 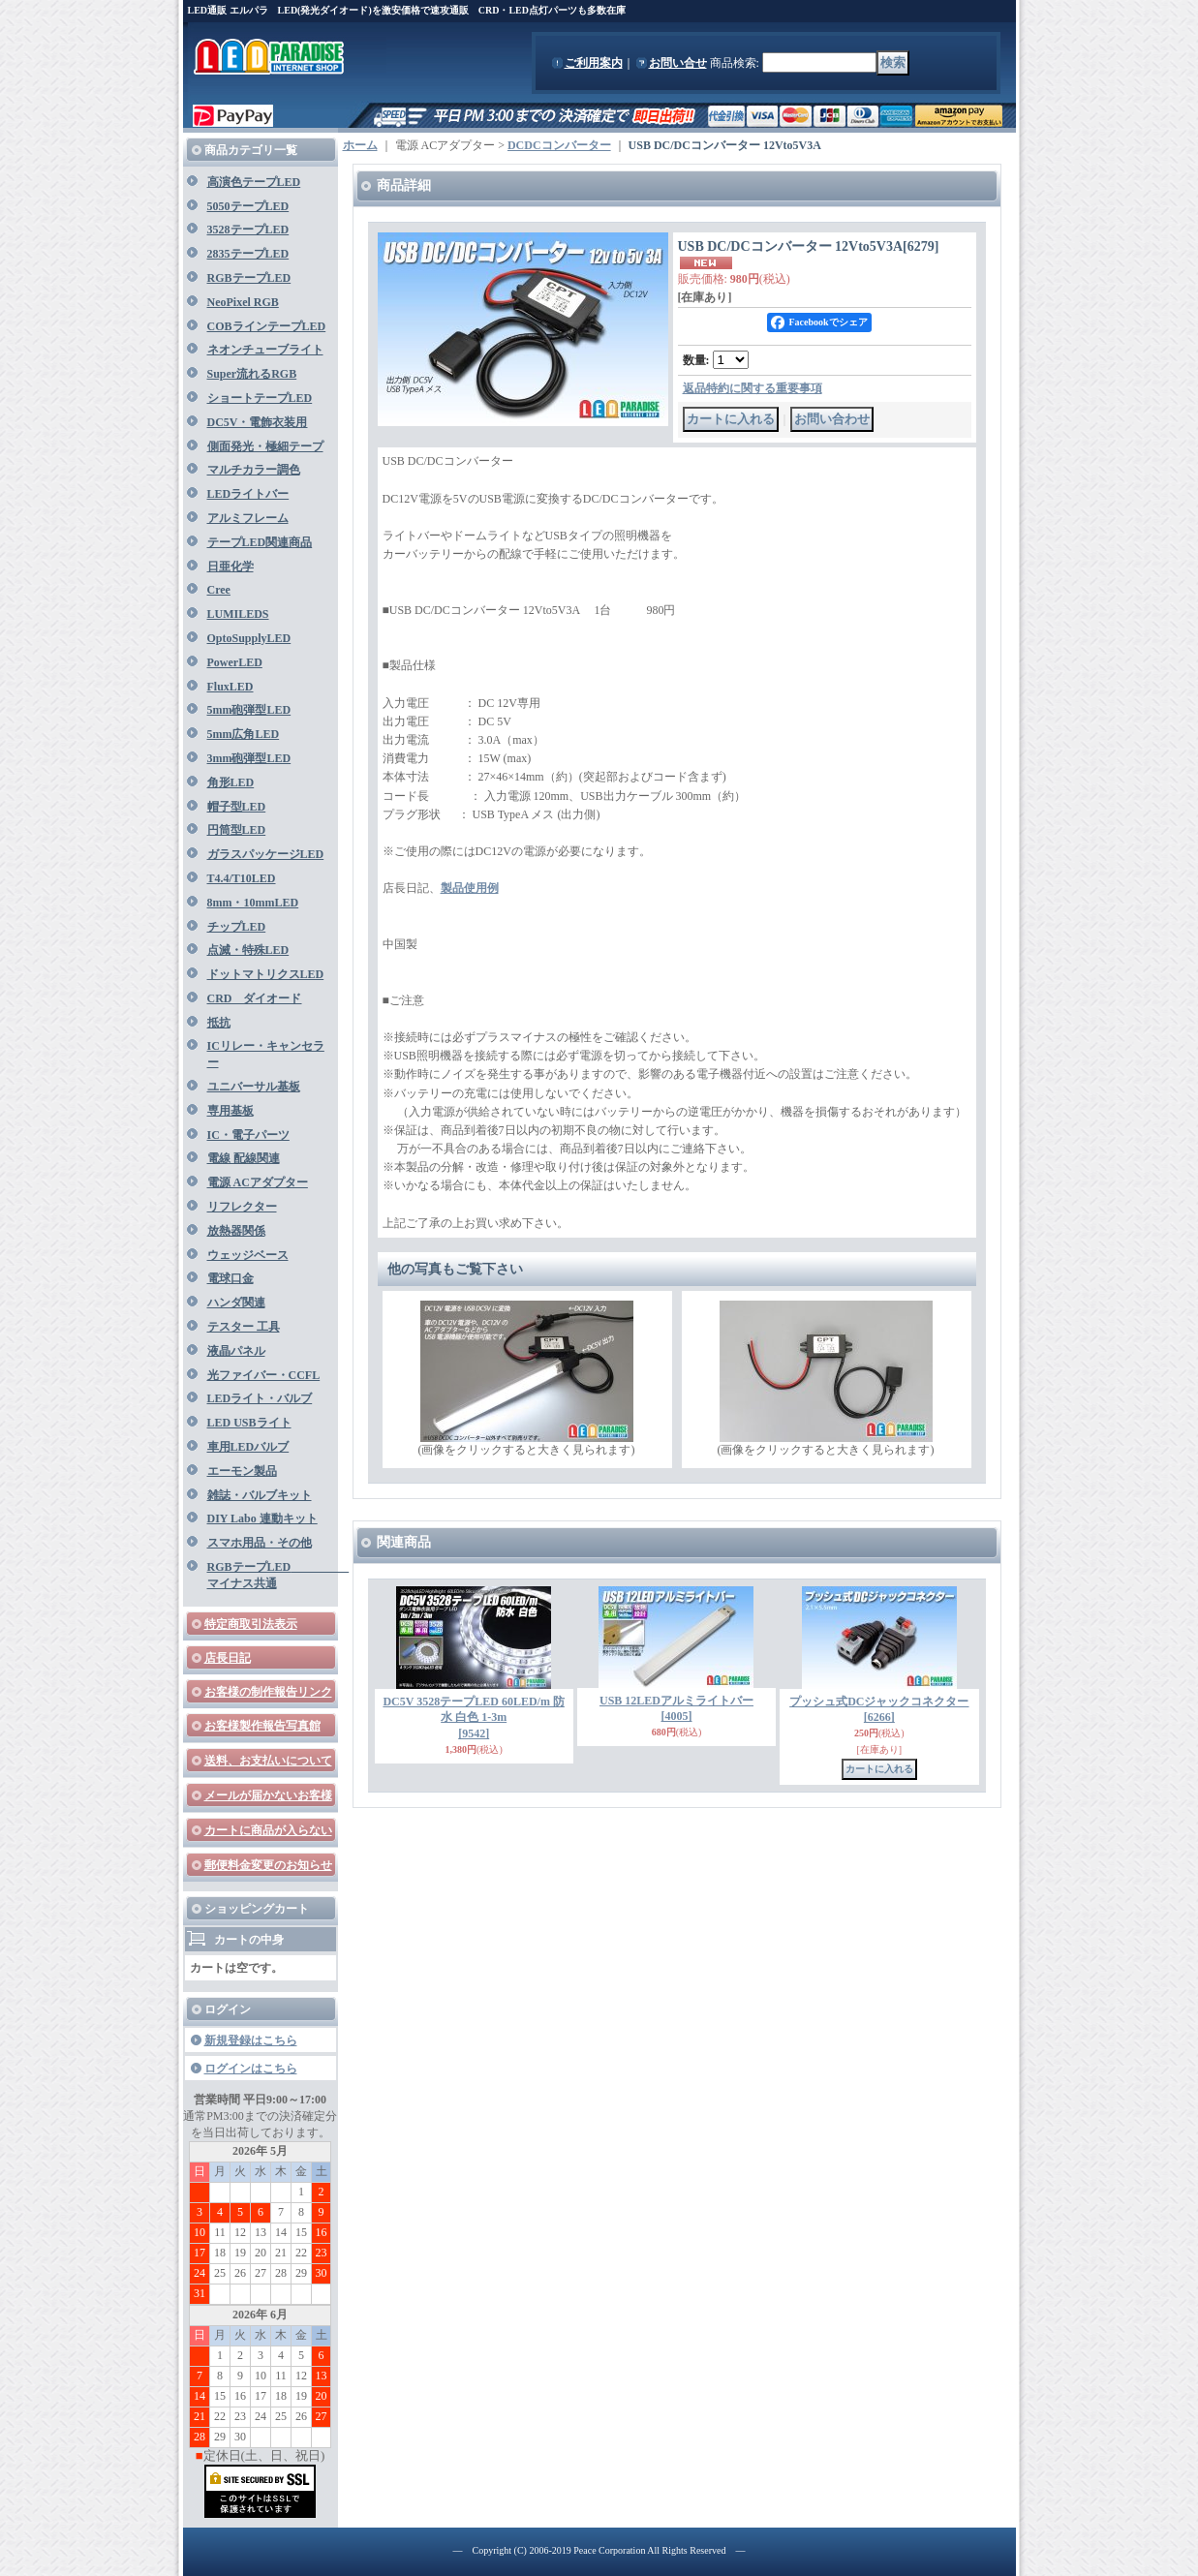 What do you see at coordinates (248, 1255) in the screenshot?
I see `ウェッジベース` at bounding box center [248, 1255].